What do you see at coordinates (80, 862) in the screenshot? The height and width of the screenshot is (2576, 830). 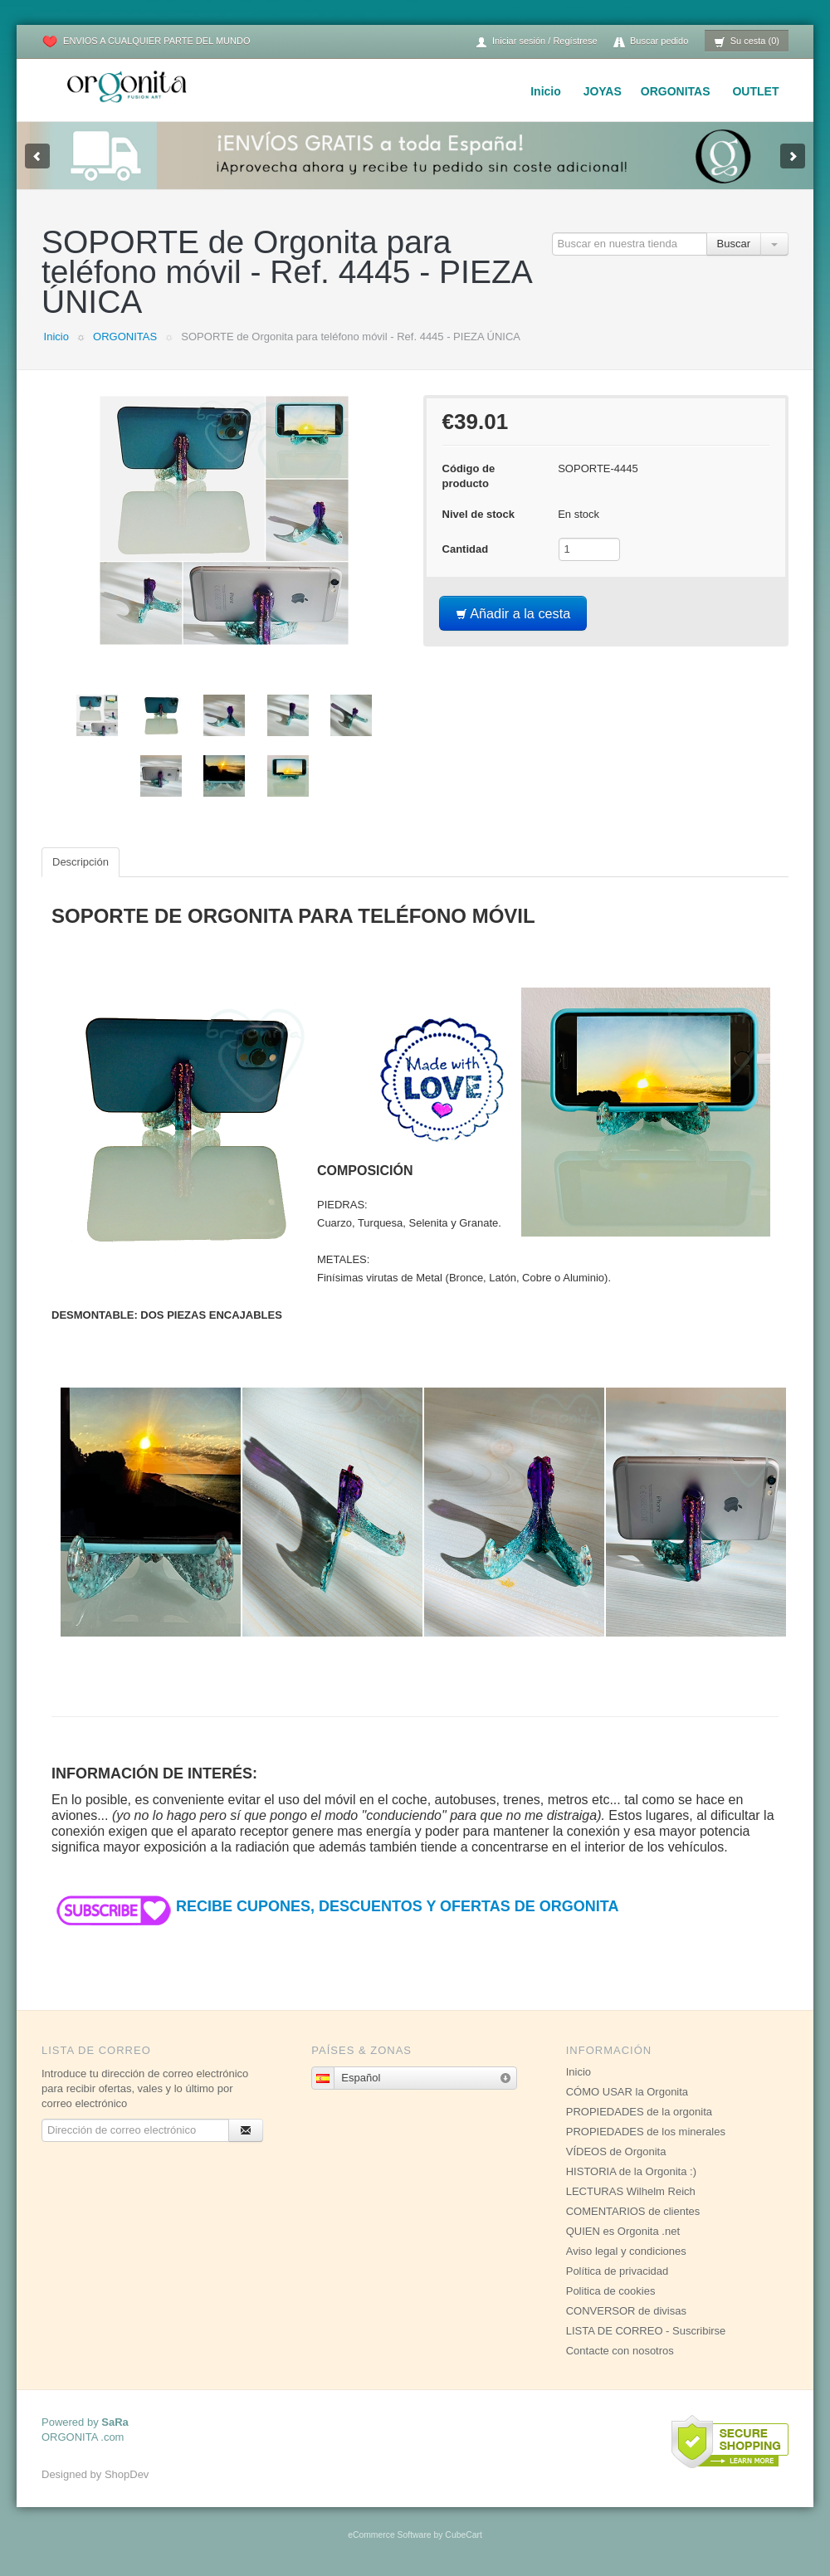 I see `Descripción` at bounding box center [80, 862].